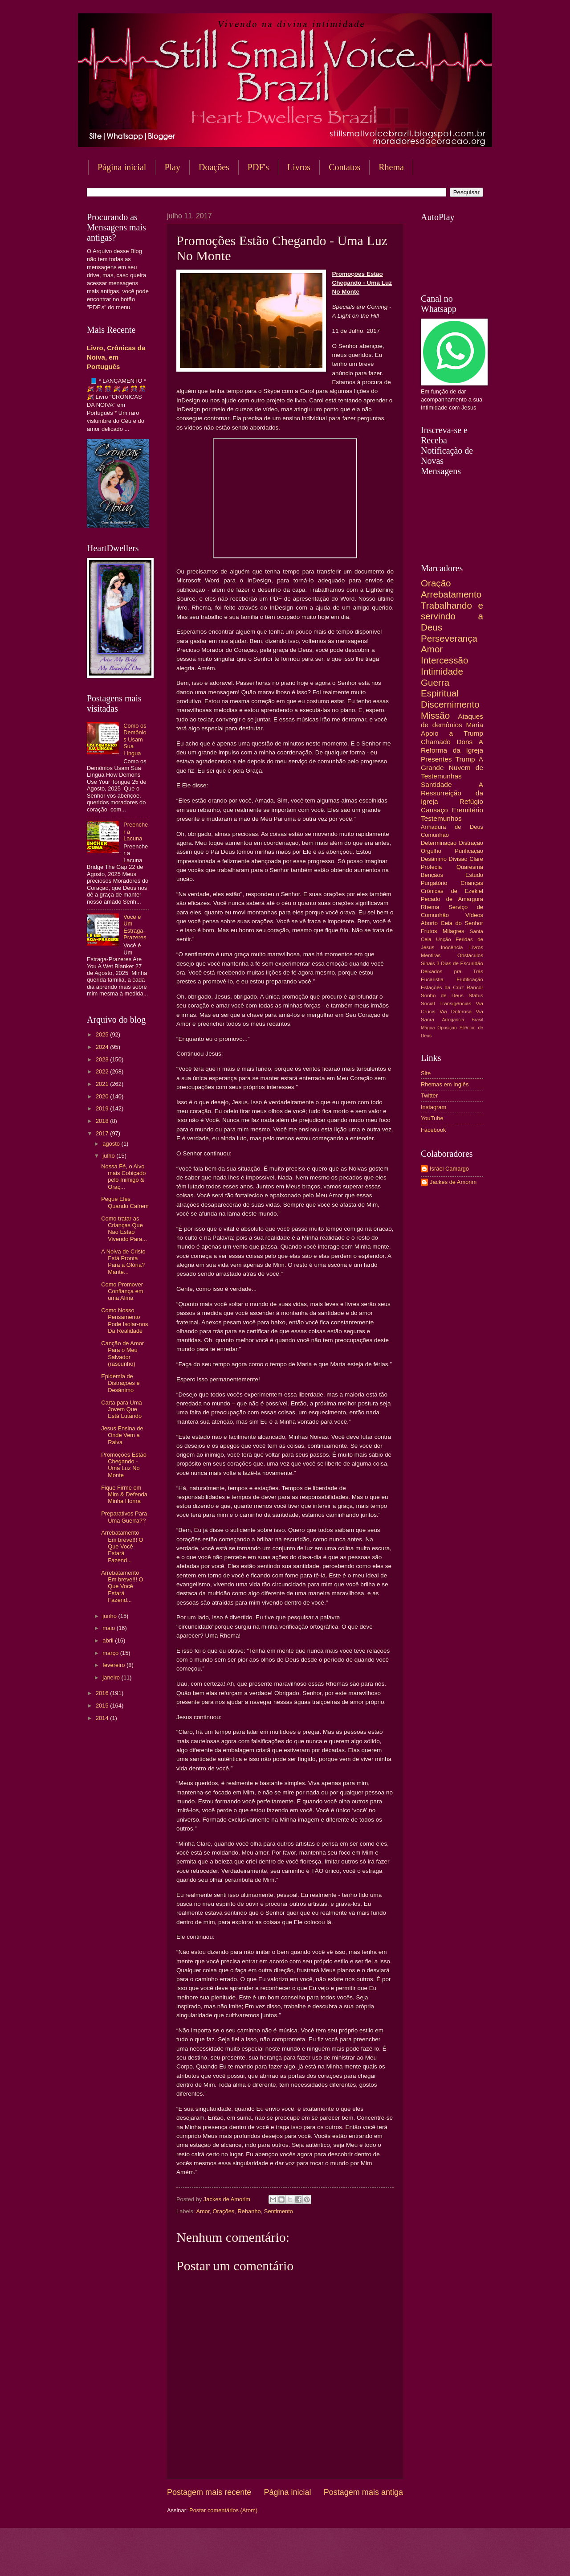 This screenshot has width=570, height=2576. Describe the element at coordinates (462, 923) in the screenshot. I see `Ceia do Senhor` at that location.